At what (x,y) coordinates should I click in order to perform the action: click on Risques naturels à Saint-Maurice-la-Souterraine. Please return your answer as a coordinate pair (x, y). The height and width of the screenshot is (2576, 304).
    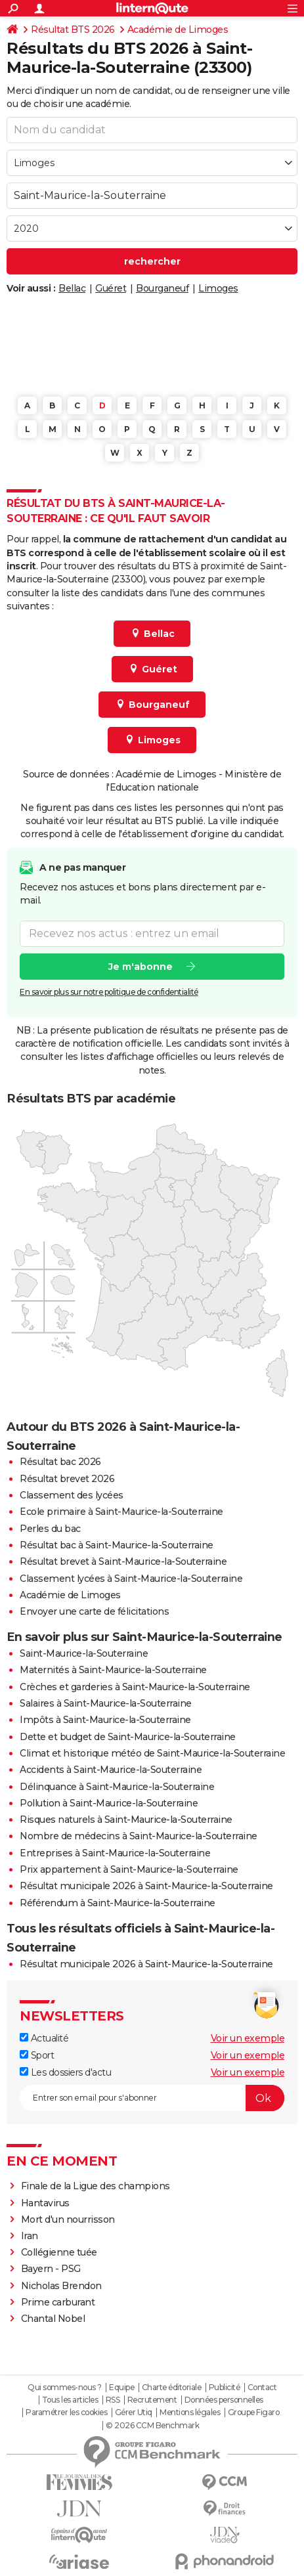
    Looking at the image, I should click on (126, 1819).